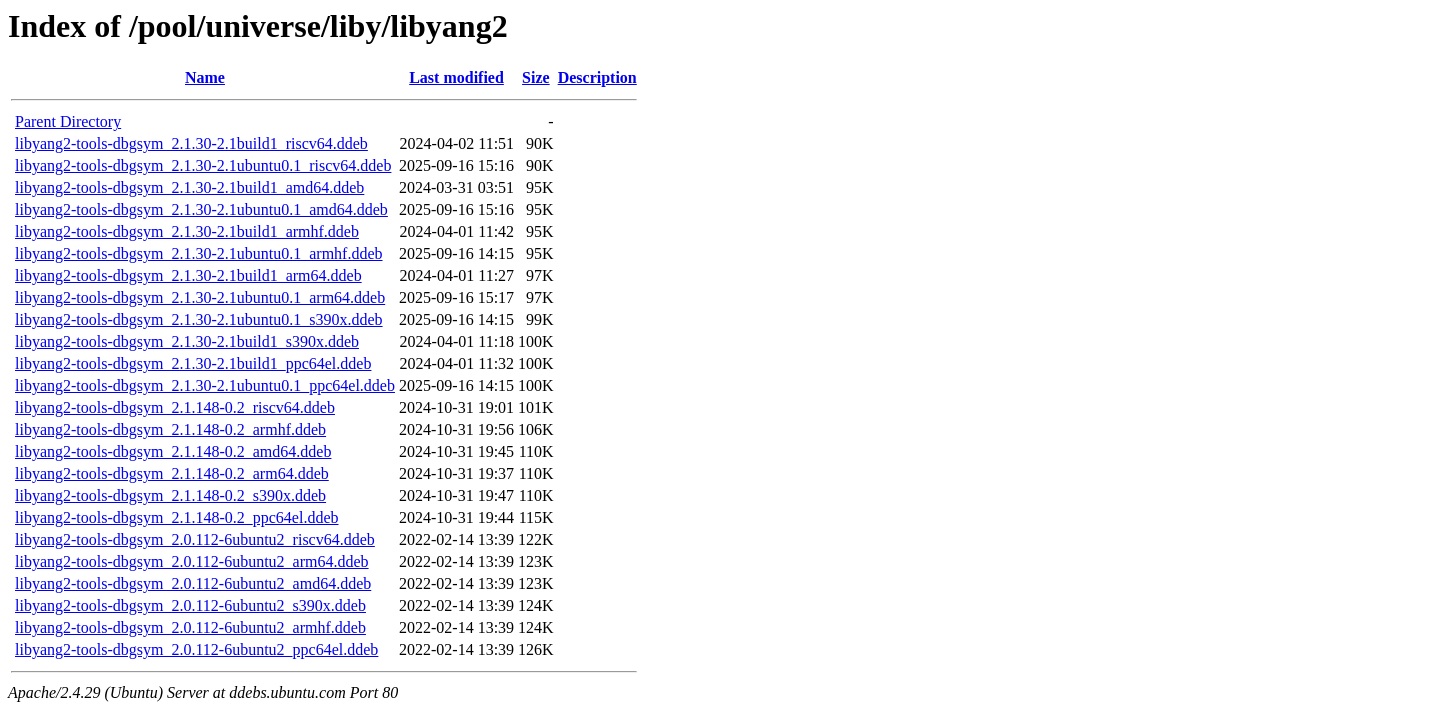  Describe the element at coordinates (203, 165) in the screenshot. I see `libyang2-tools-dbgsym_2.1.30-2.1ubuntu0.1_riscv64.ddeb` at that location.